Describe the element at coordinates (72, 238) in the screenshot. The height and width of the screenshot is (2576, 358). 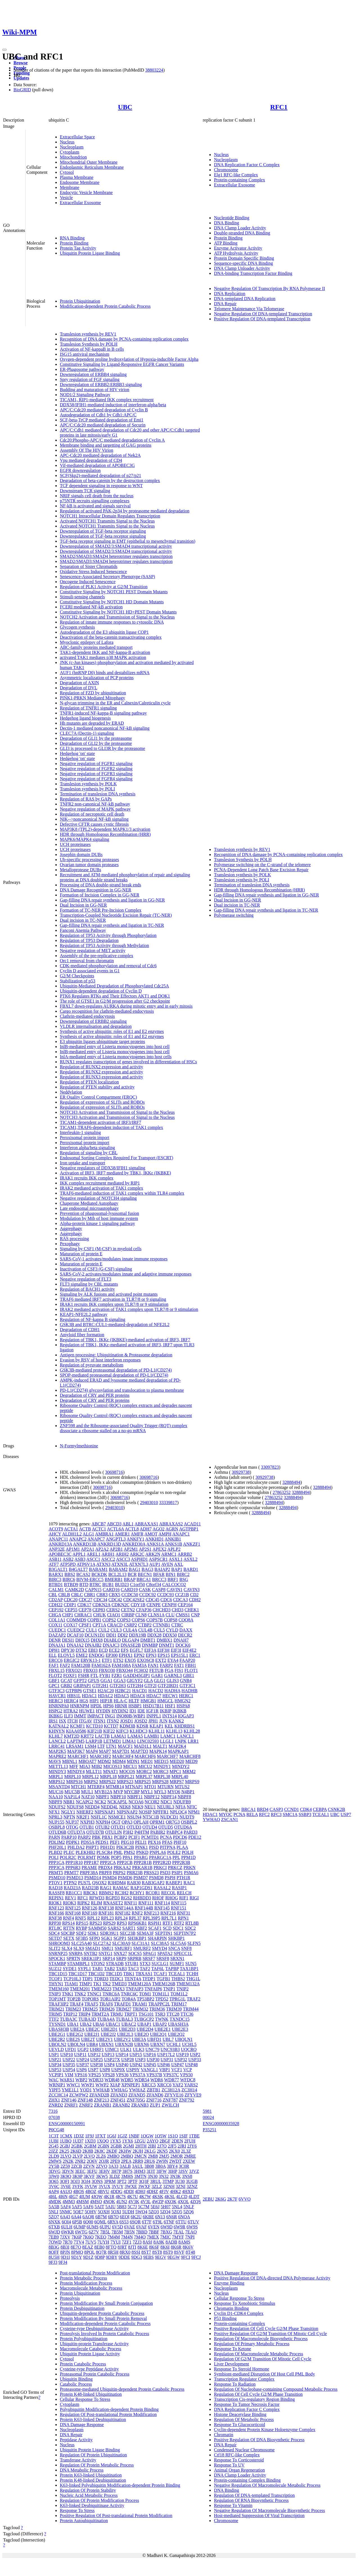
I see `RNA Binding` at that location.